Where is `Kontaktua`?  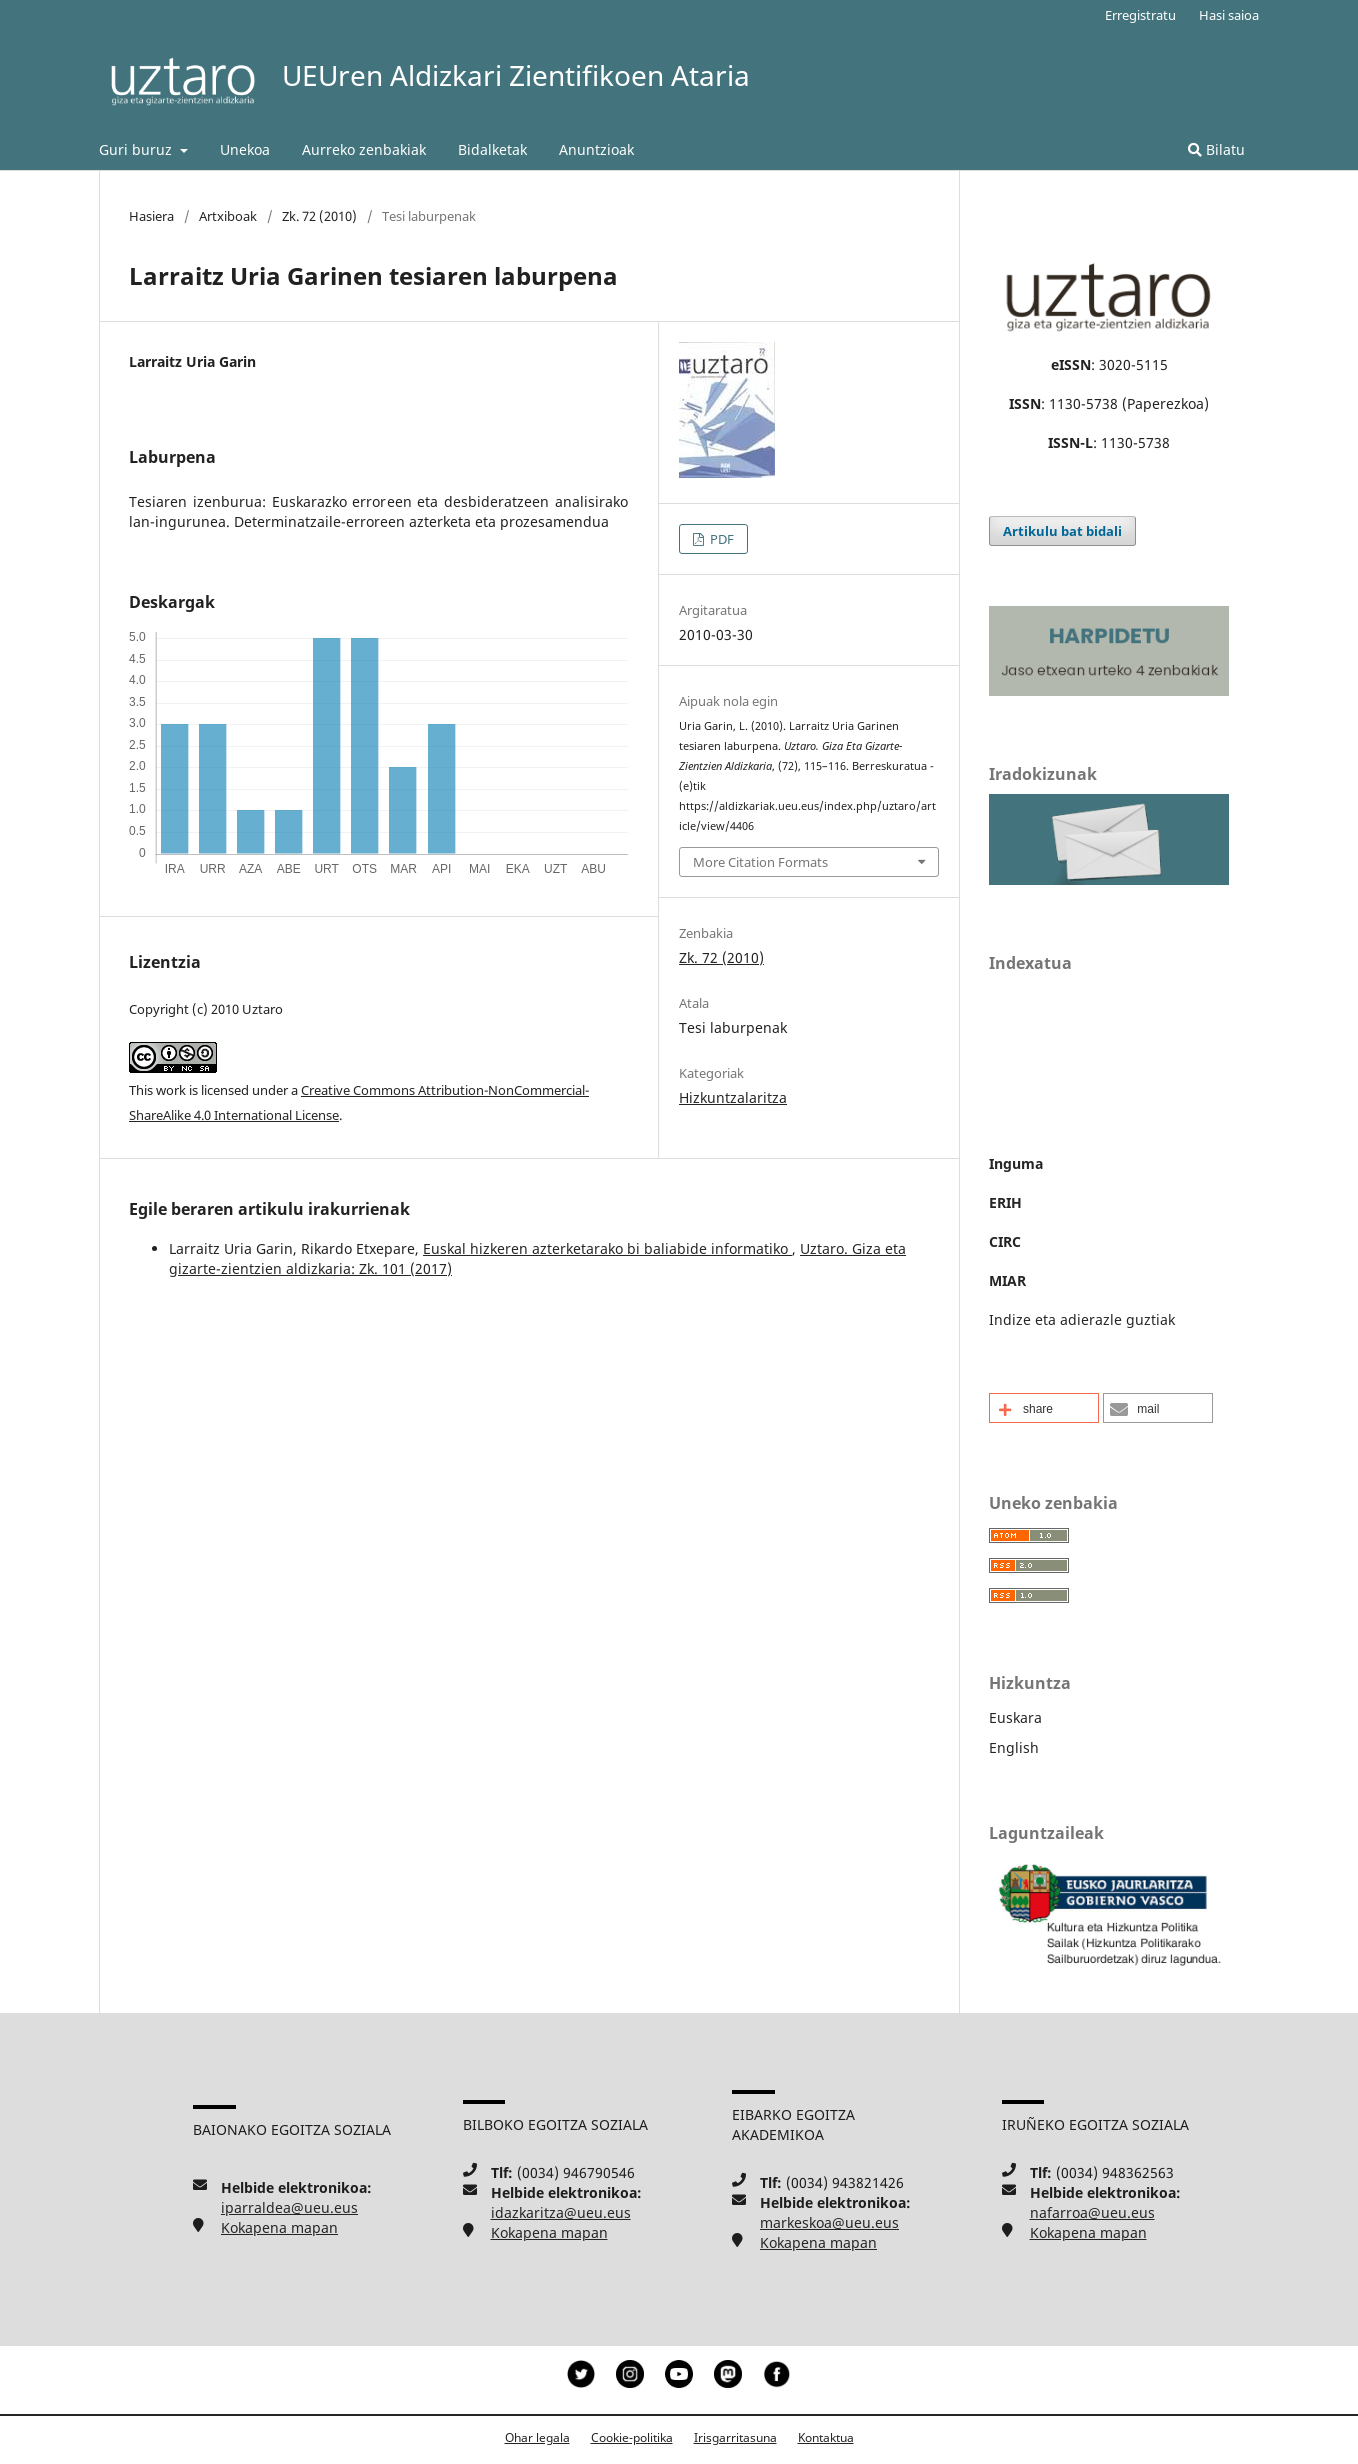 Kontaktua is located at coordinates (826, 2437).